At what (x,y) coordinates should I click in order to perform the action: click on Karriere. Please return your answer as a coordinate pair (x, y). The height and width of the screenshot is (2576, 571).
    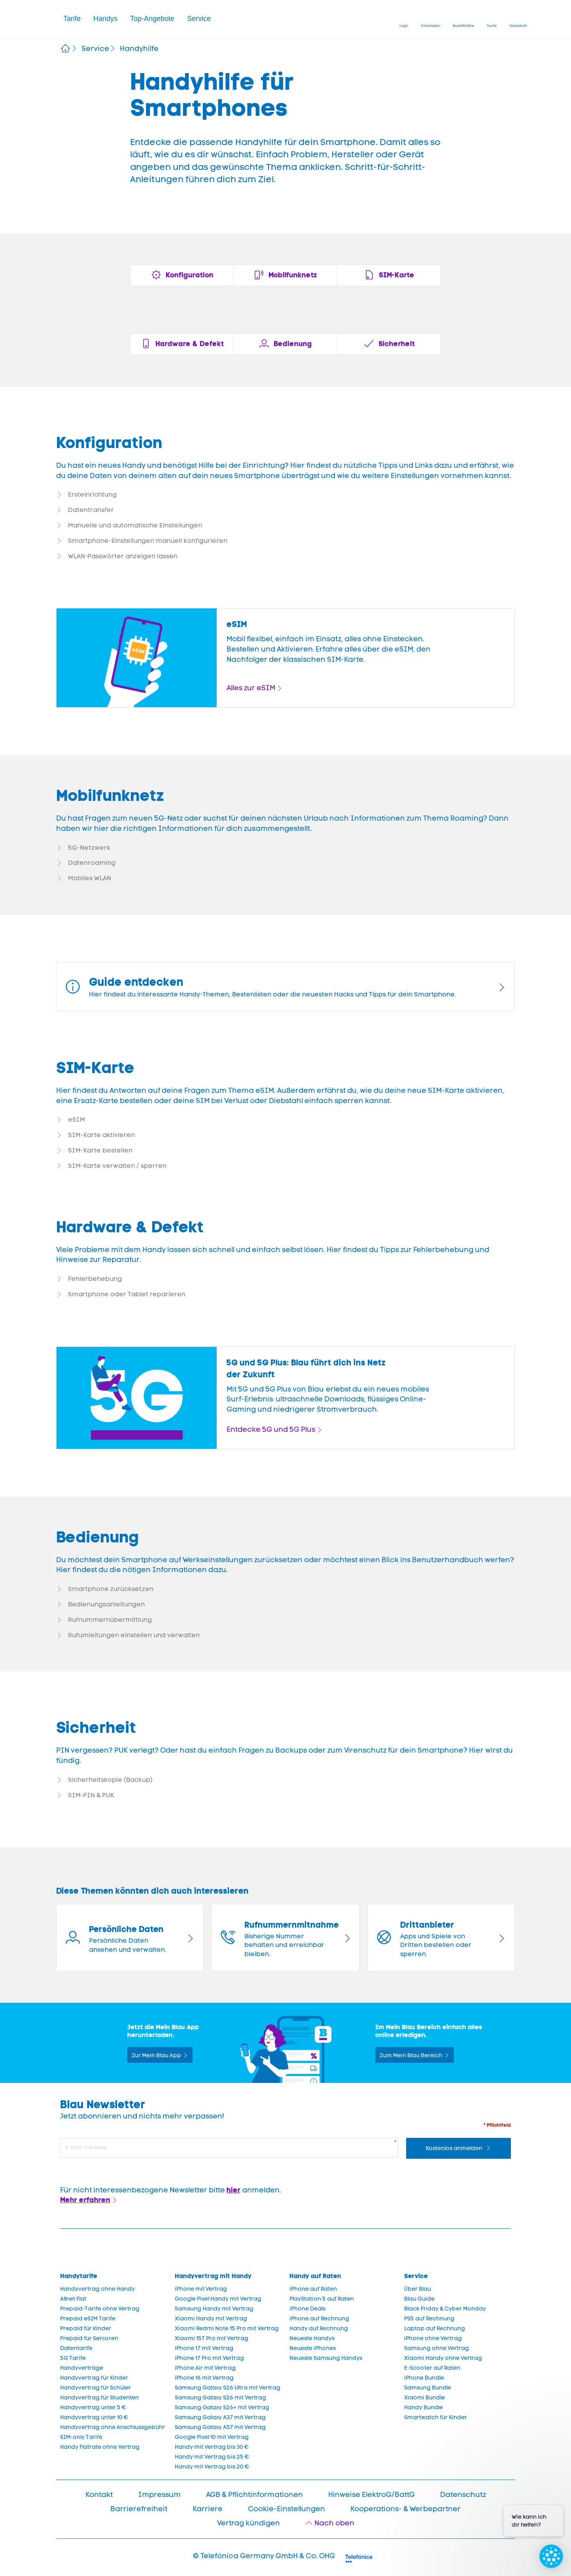
    Looking at the image, I should click on (208, 2508).